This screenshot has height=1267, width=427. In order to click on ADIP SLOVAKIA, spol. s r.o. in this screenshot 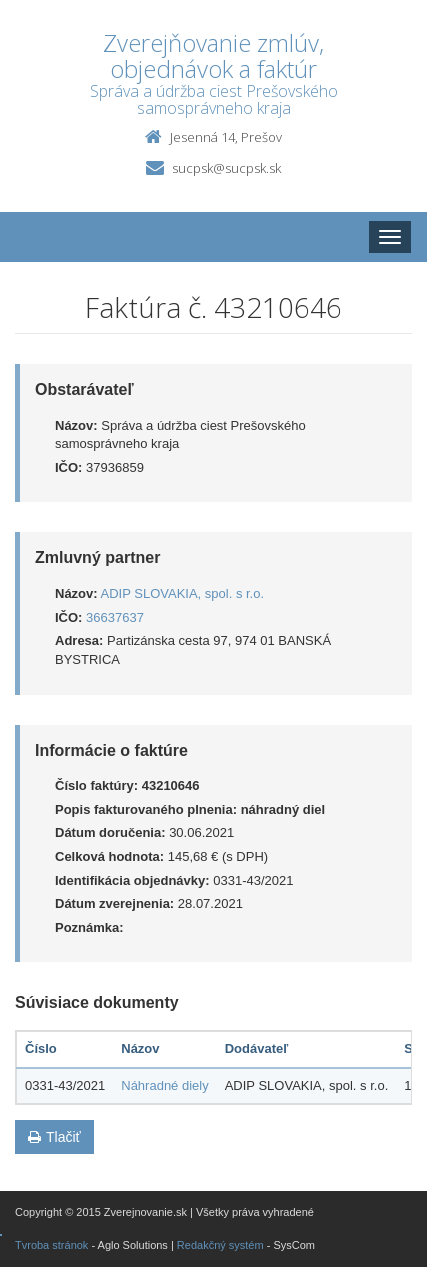, I will do `click(183, 593)`.